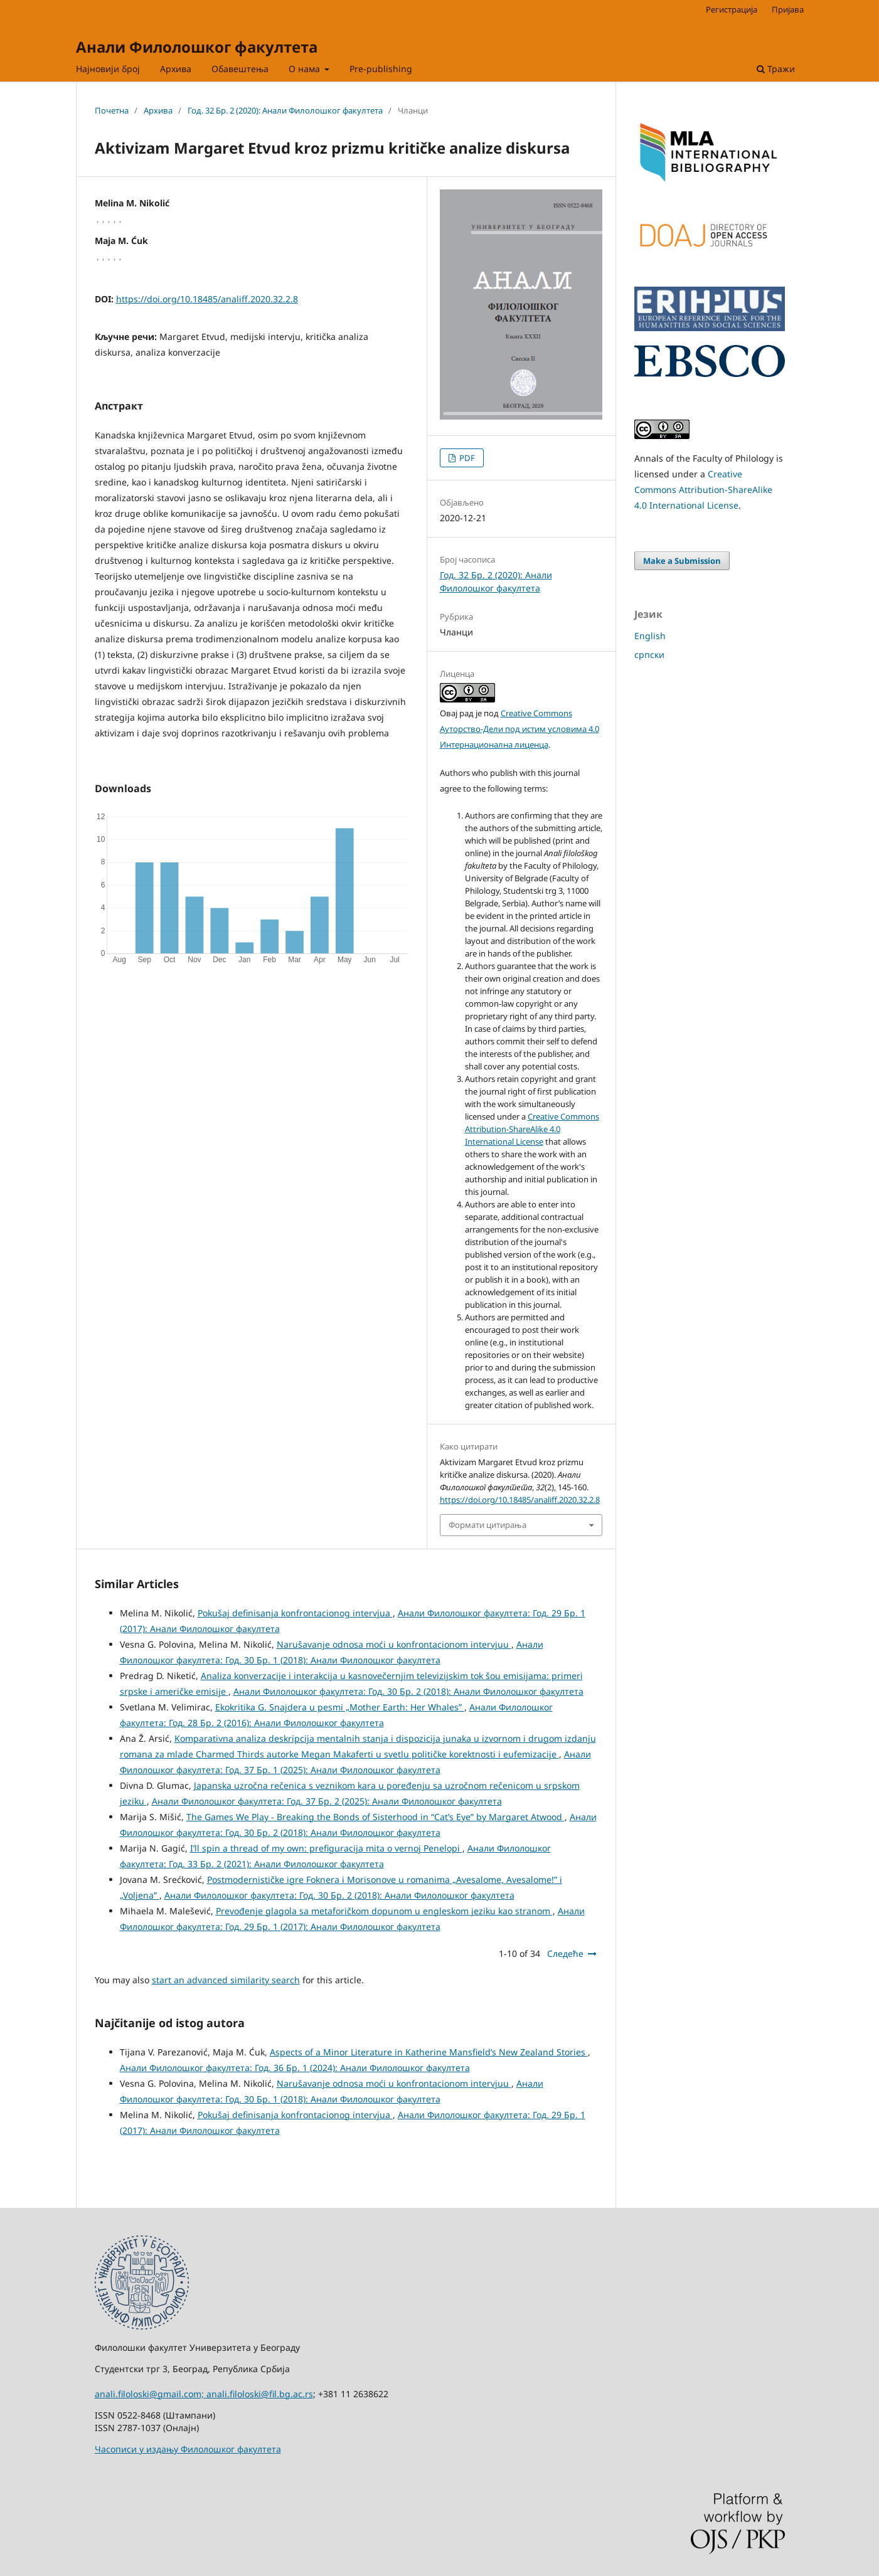  Describe the element at coordinates (339, 1707) in the screenshot. I see `Ekokritika G. Snajdera u pesmi „Mother Earth: Her Whales”` at that location.